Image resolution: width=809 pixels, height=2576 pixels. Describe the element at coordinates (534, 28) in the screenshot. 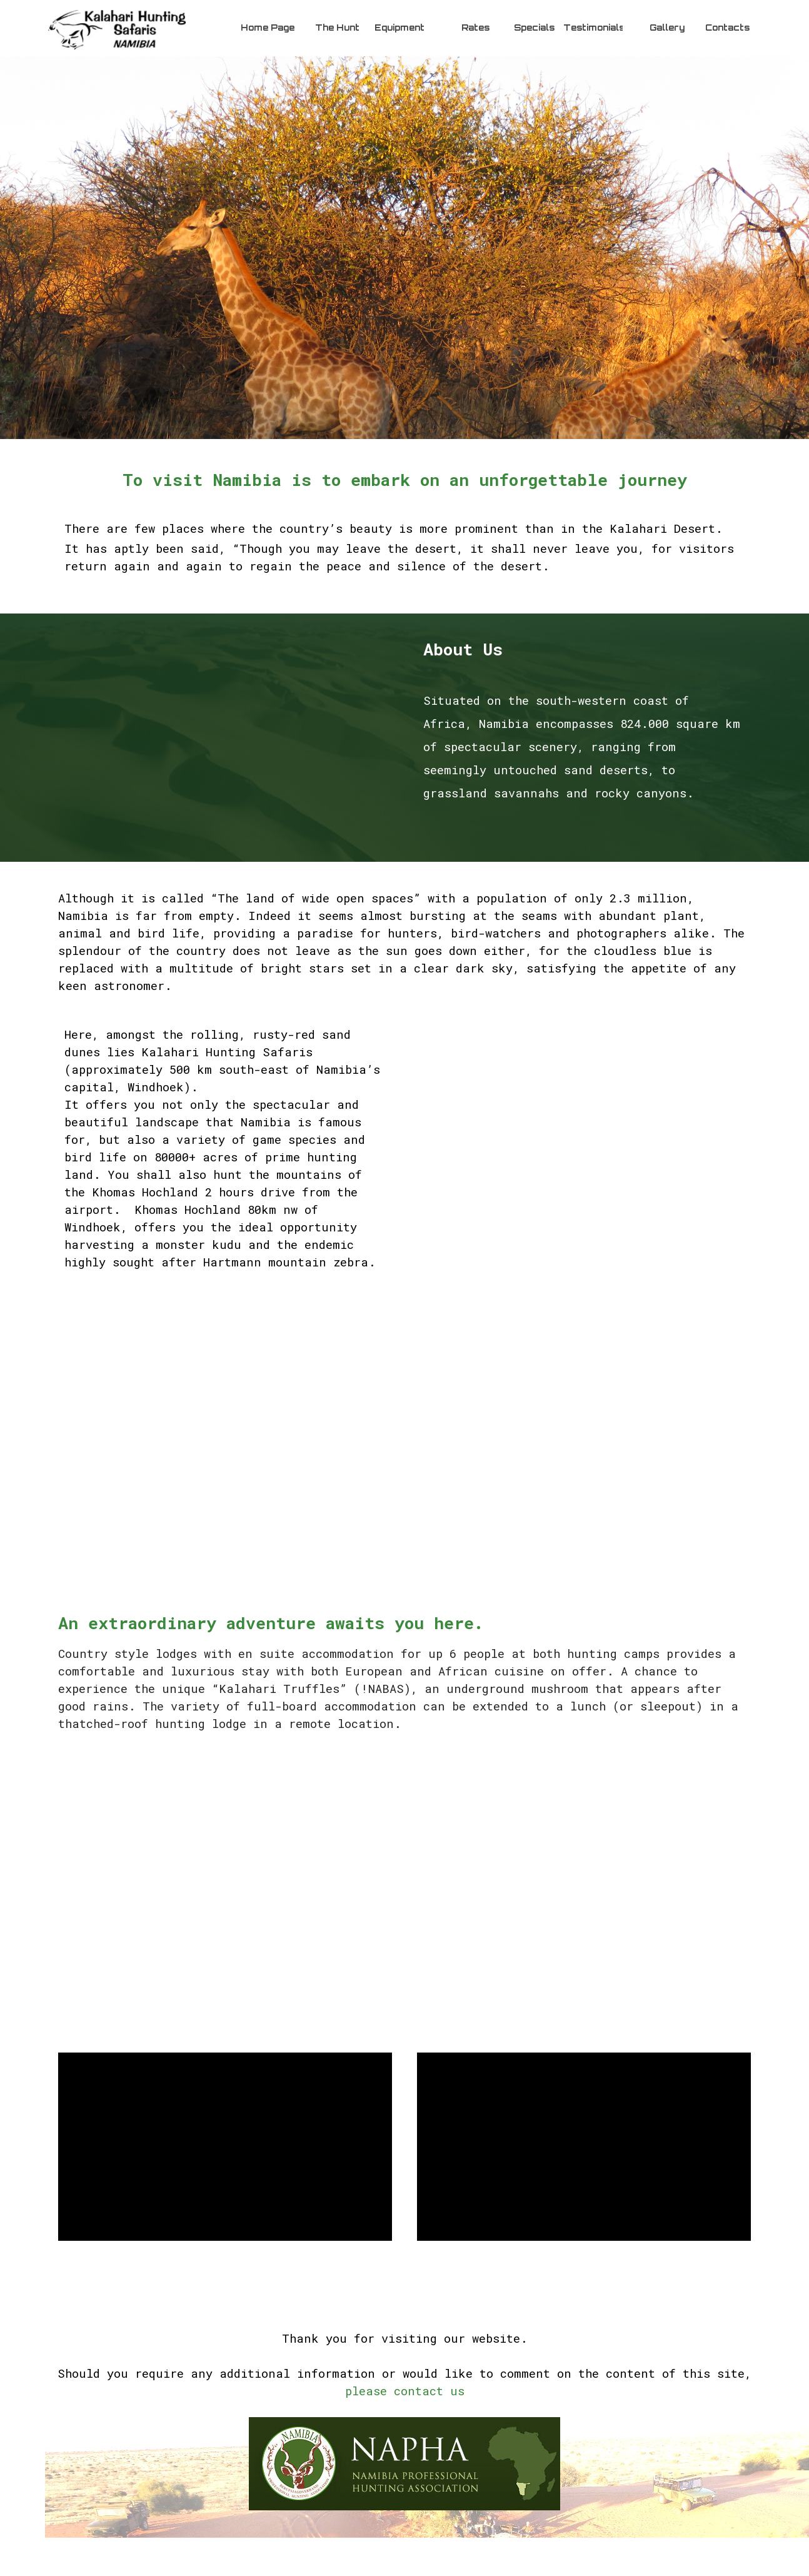

I see `Specials` at that location.